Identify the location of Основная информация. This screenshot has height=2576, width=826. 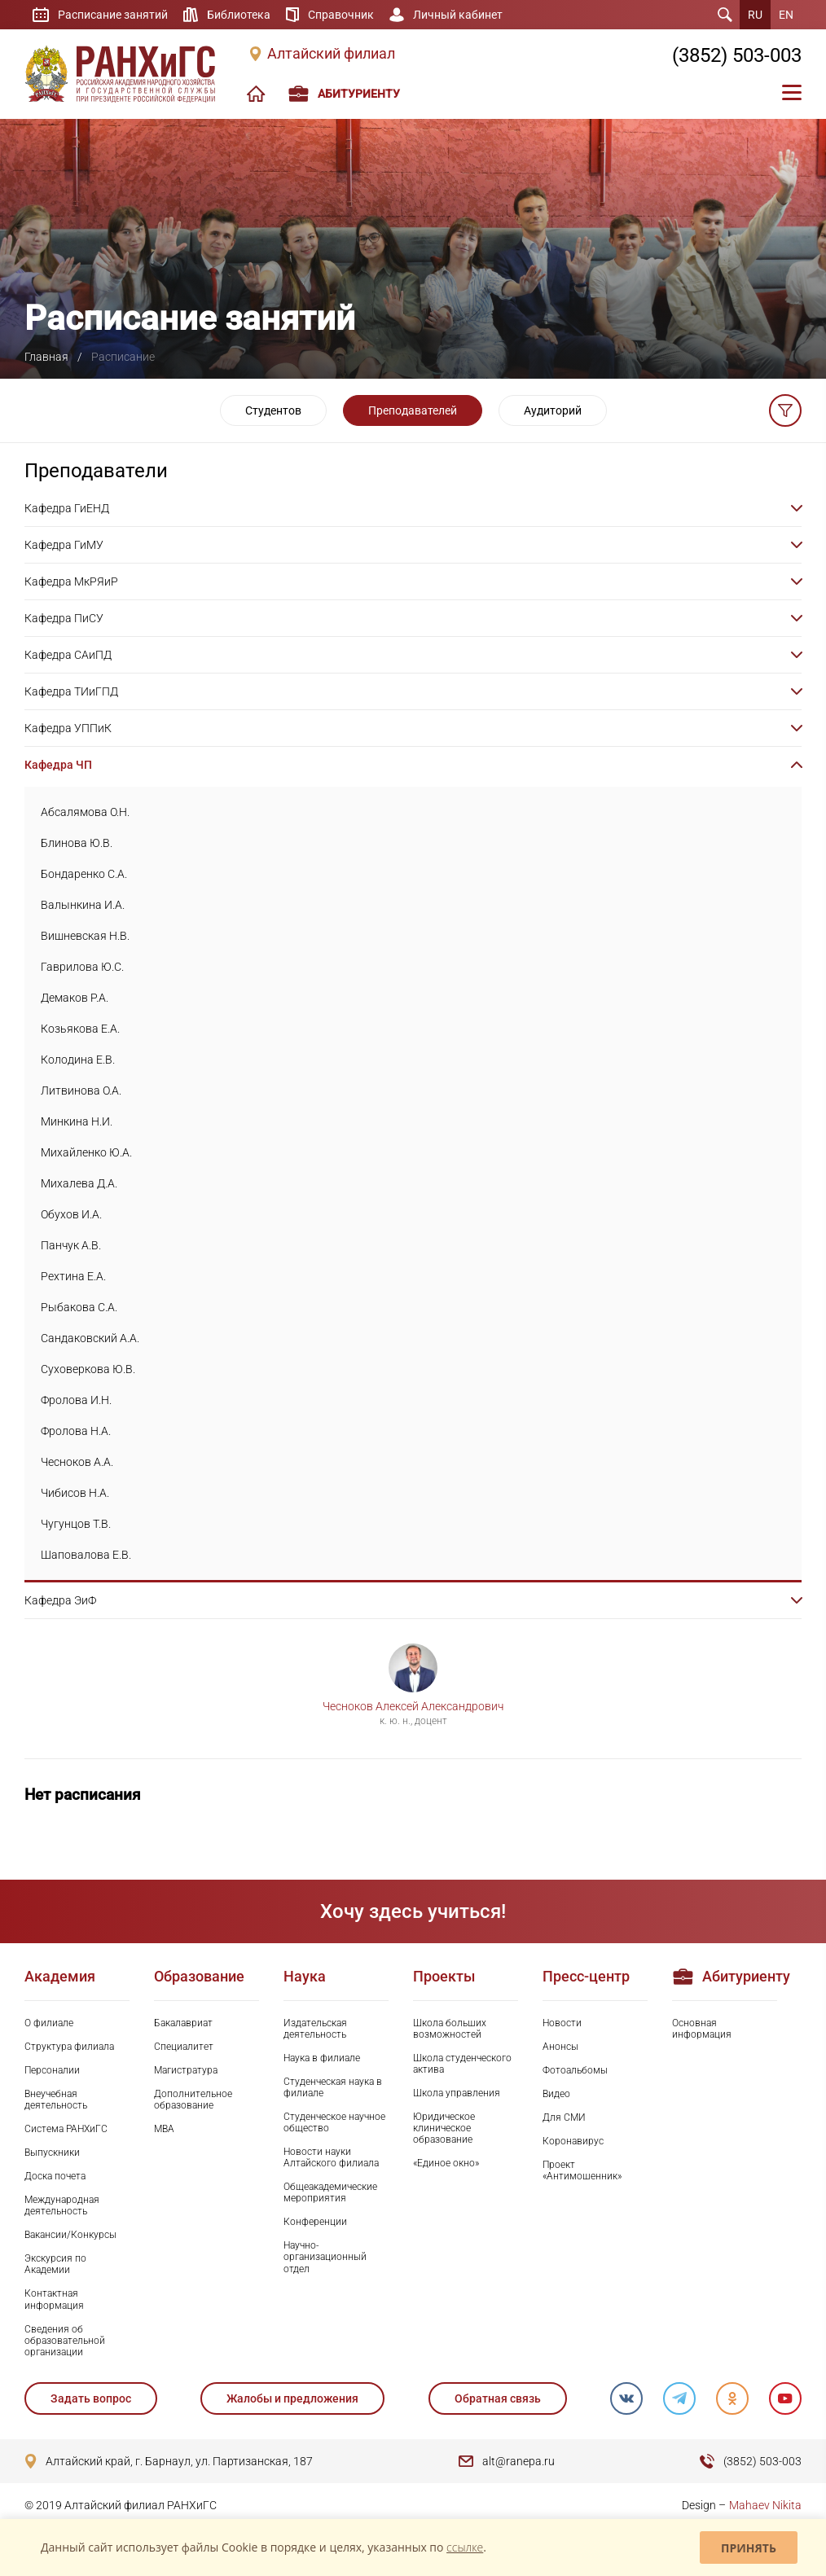
(702, 2028).